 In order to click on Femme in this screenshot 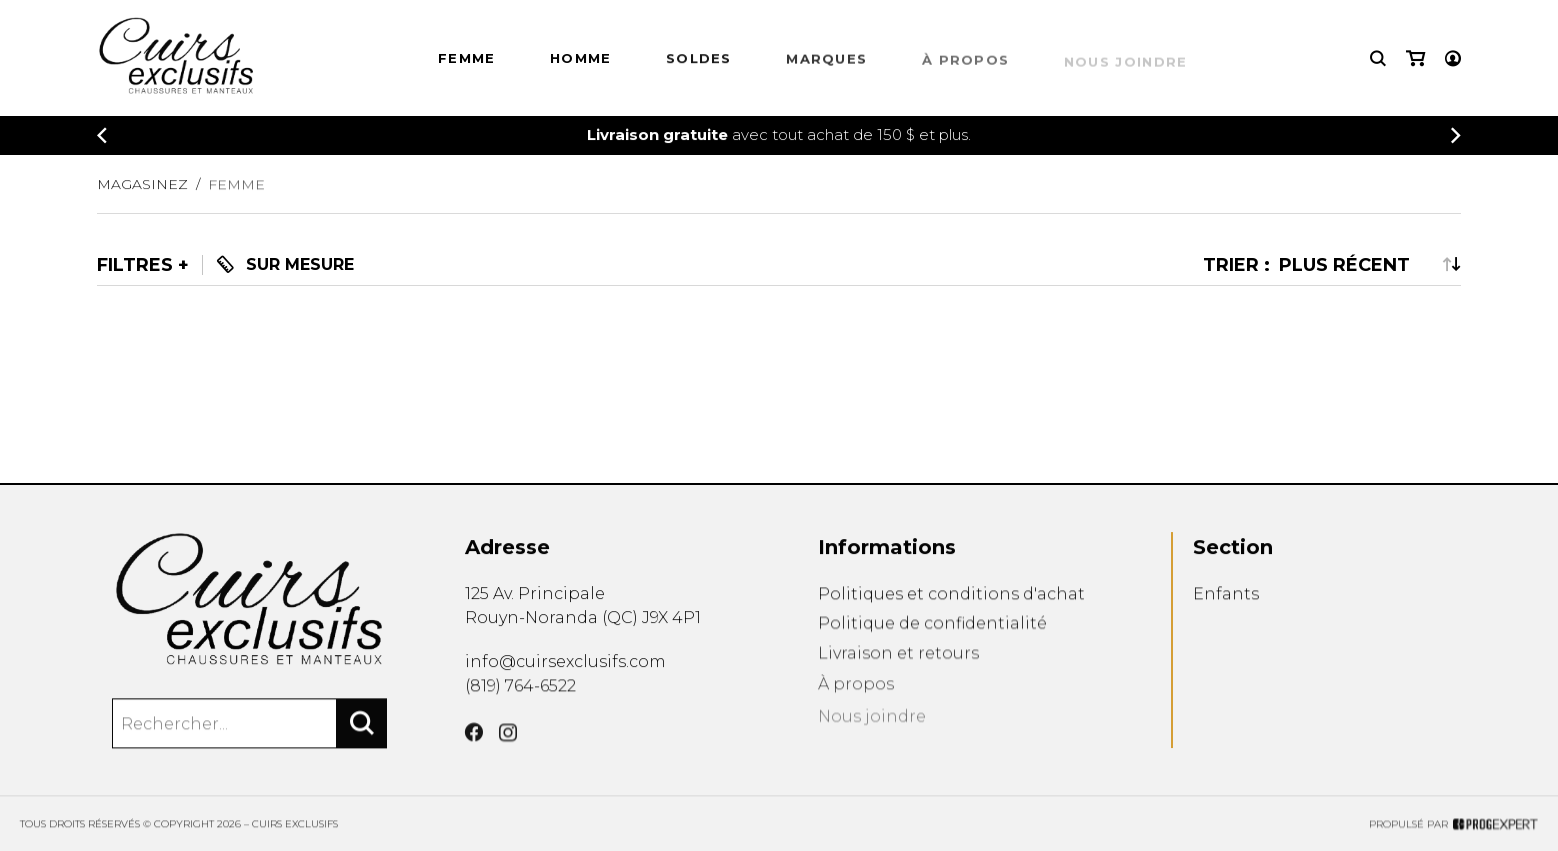, I will do `click(467, 61)`.